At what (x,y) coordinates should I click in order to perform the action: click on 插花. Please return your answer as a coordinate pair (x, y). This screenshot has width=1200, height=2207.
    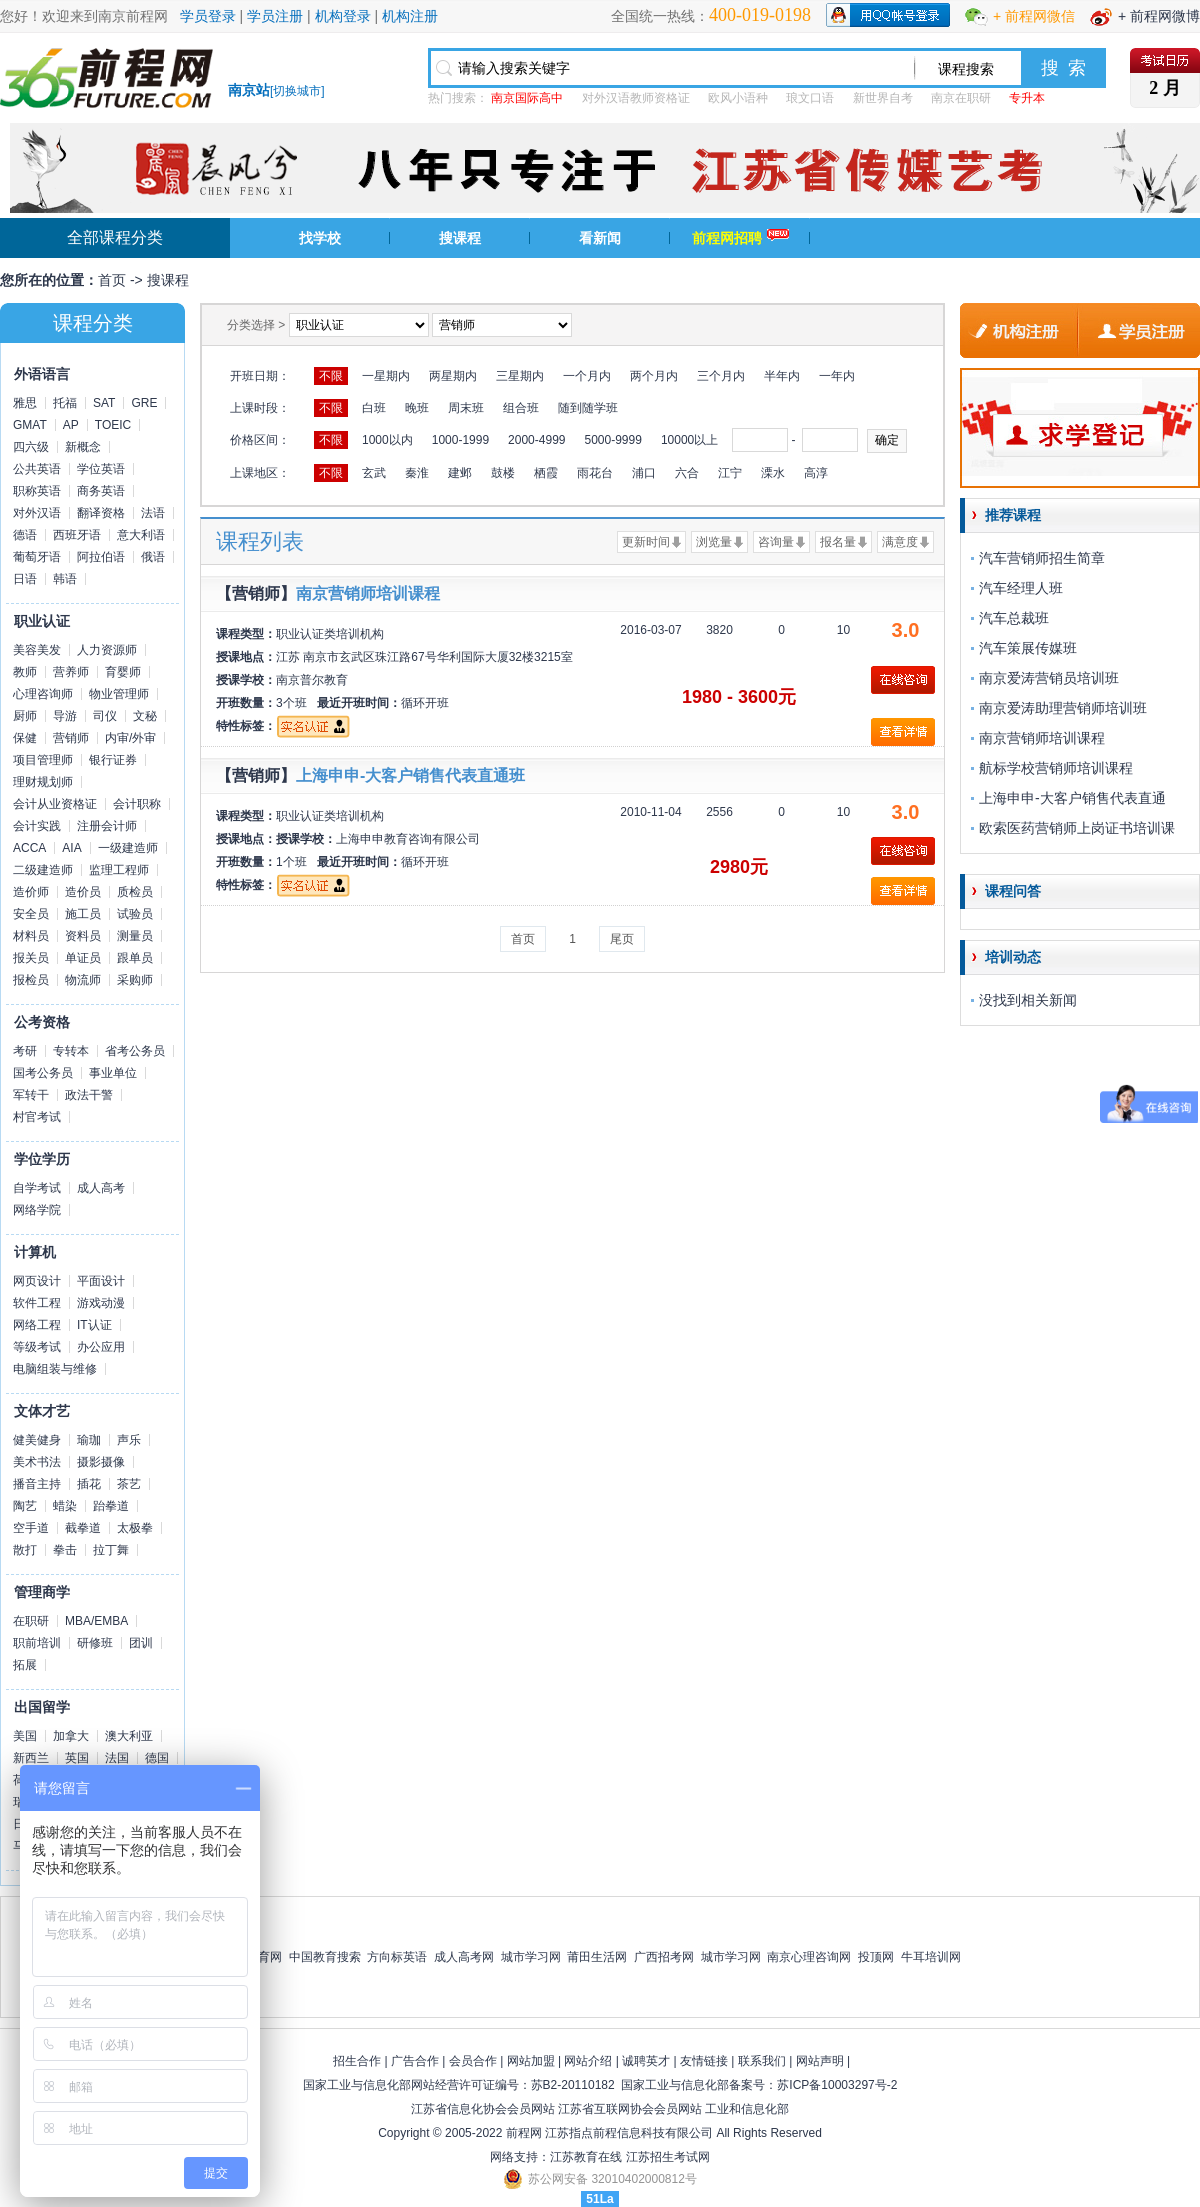
    Looking at the image, I should click on (89, 1484).